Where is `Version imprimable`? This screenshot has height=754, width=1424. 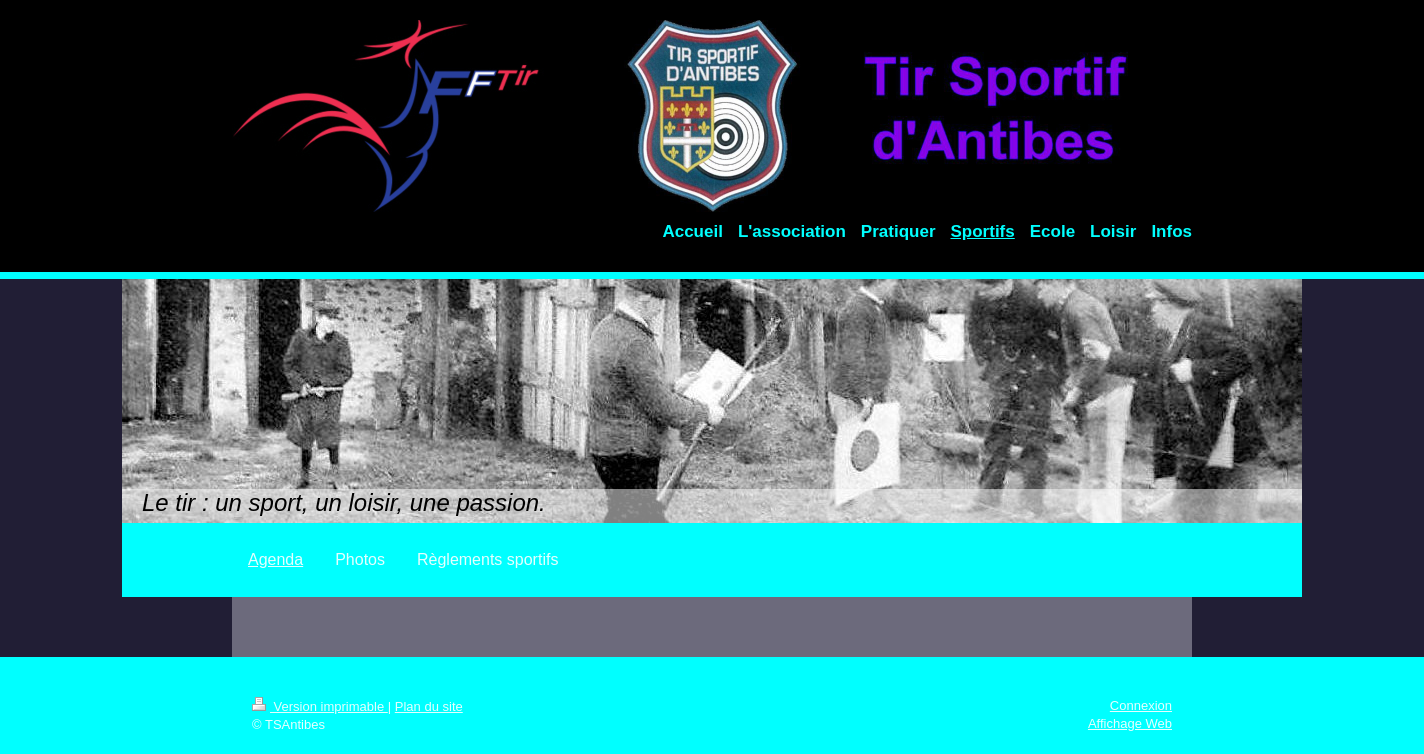 Version imprimable is located at coordinates (320, 706).